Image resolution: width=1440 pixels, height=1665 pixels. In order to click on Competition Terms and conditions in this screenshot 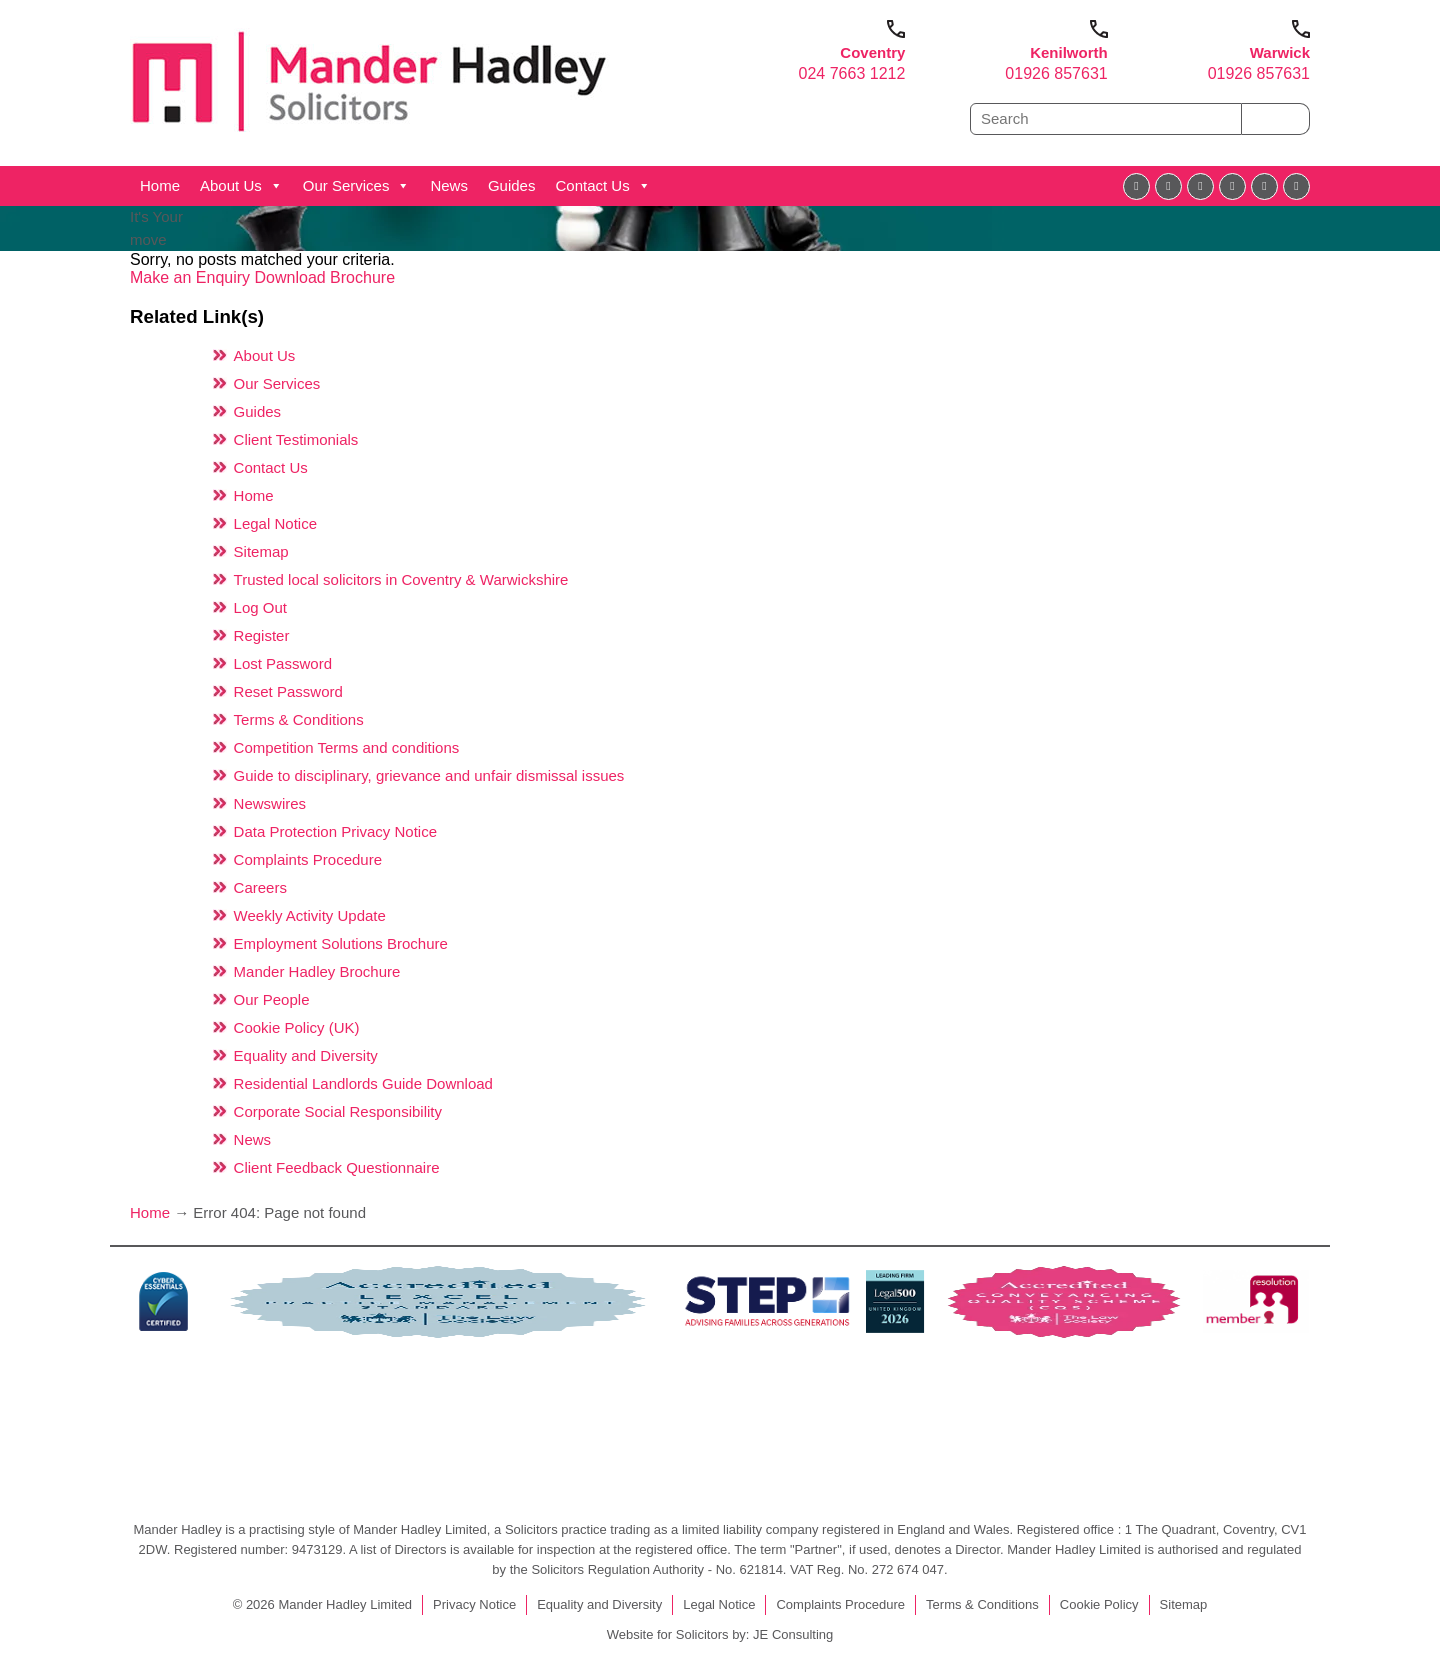, I will do `click(347, 747)`.